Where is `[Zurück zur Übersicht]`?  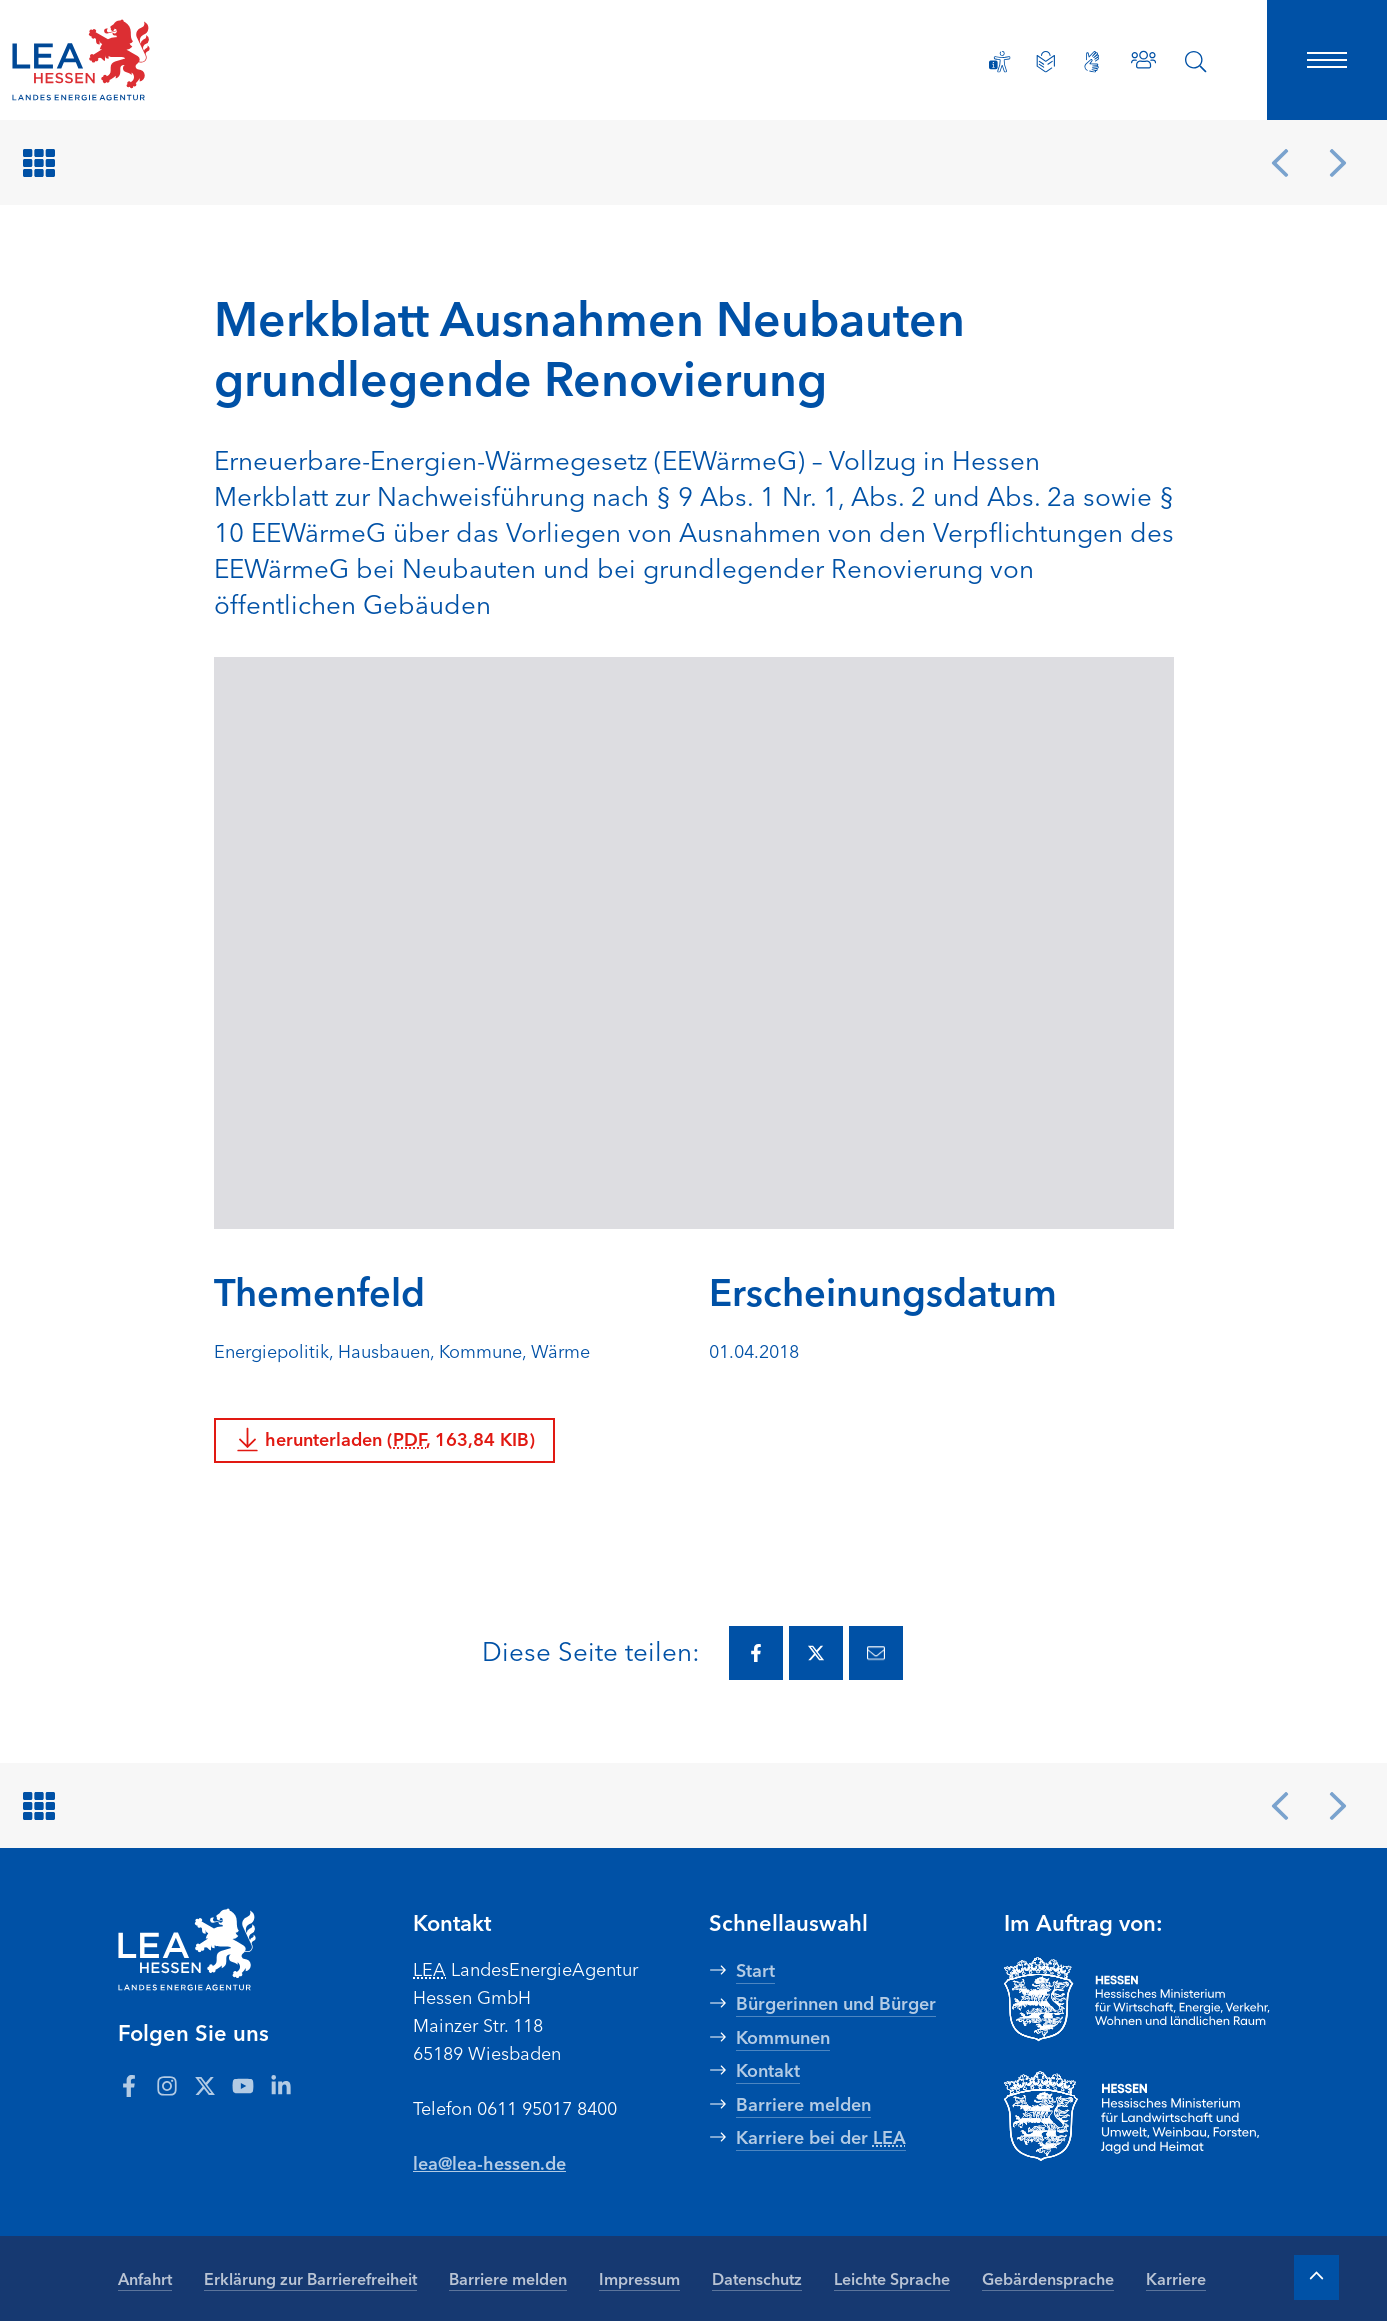 [Zurück zur Übersicht] is located at coordinates (42, 162).